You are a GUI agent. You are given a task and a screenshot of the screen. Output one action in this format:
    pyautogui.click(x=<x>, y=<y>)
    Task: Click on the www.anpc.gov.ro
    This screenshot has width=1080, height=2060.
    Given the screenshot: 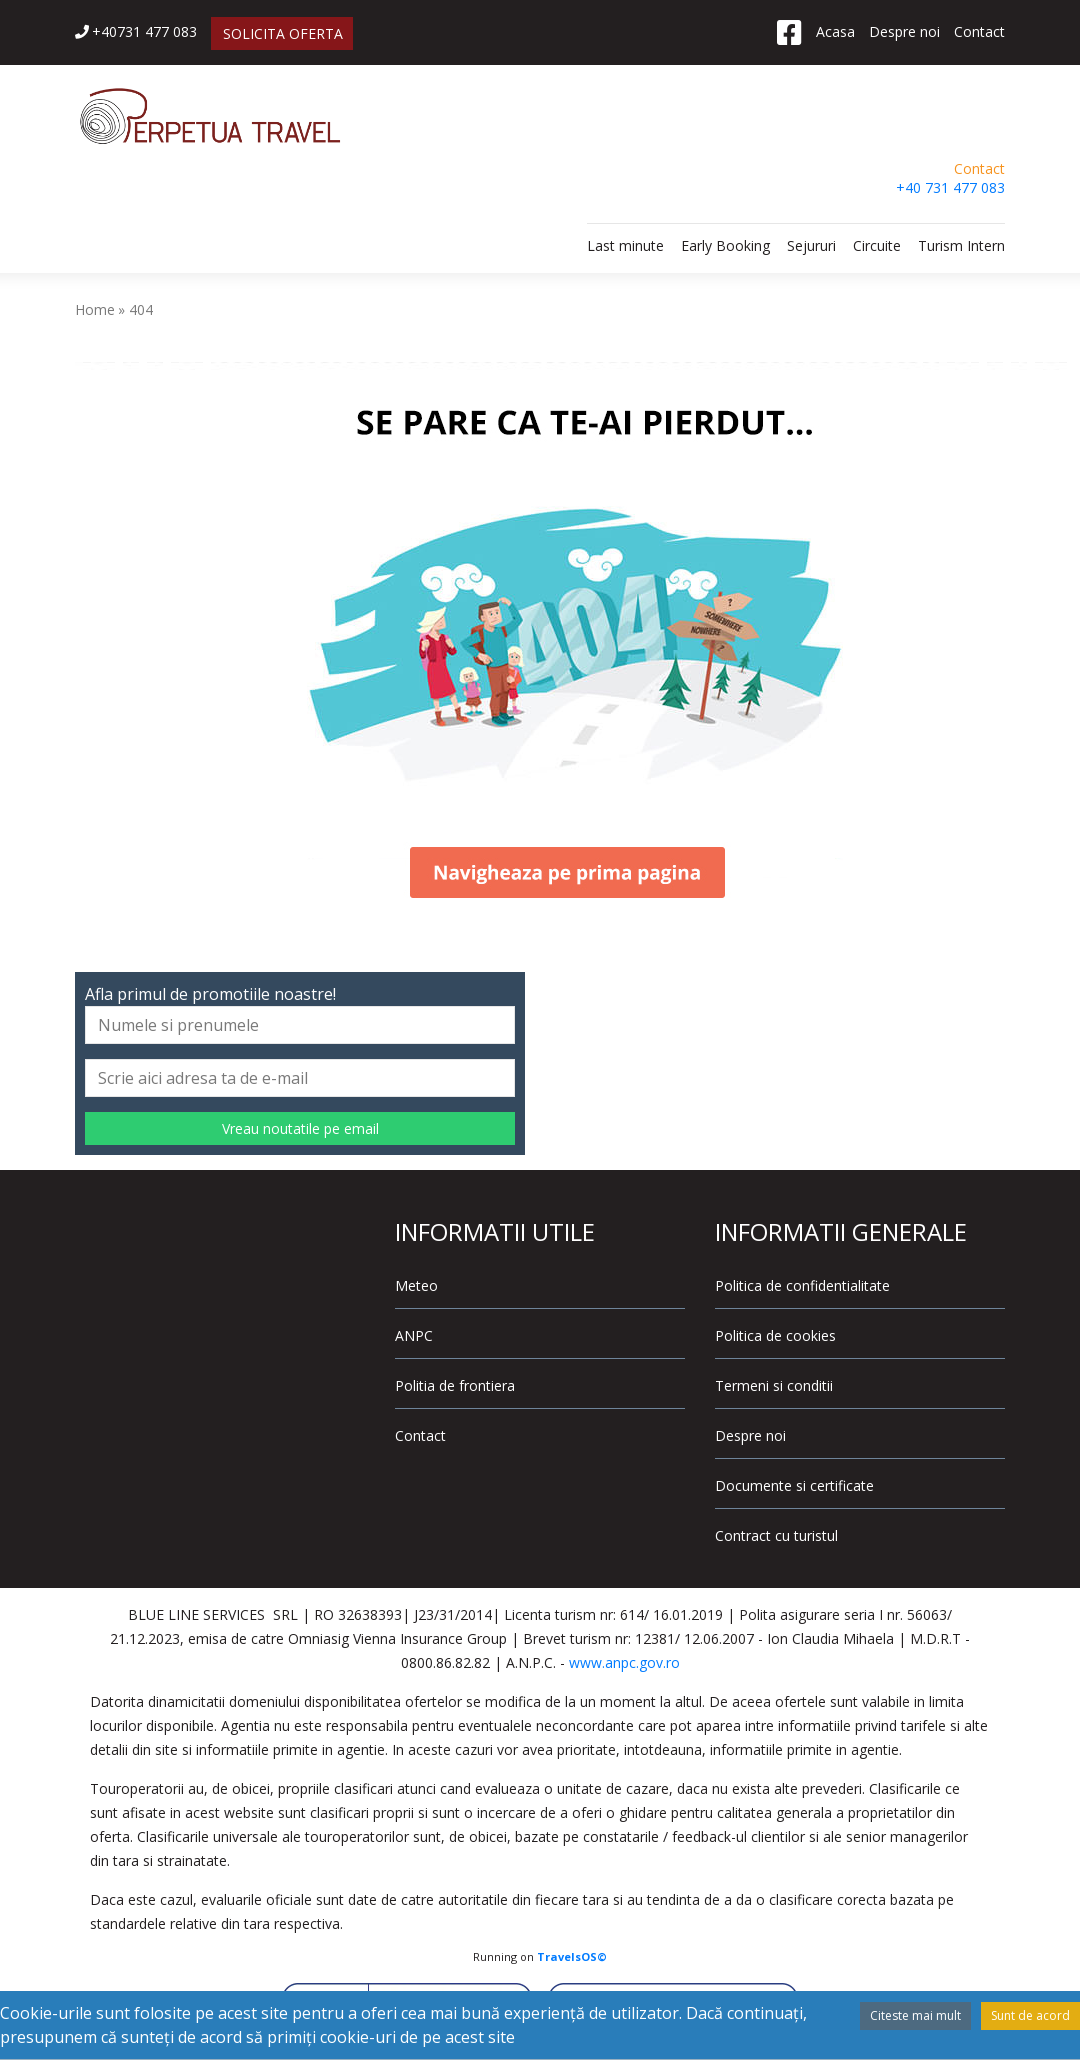 What is the action you would take?
    pyautogui.click(x=624, y=1662)
    